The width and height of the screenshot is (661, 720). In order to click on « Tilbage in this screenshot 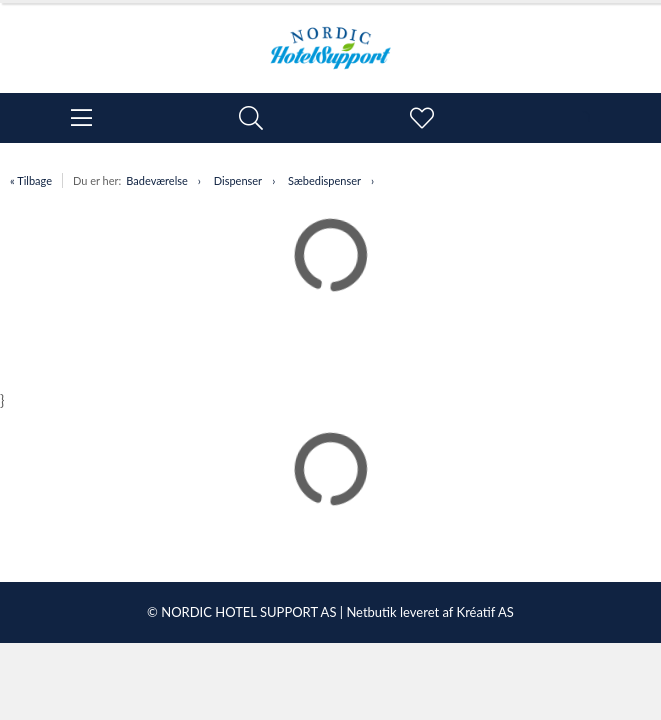, I will do `click(31, 180)`.